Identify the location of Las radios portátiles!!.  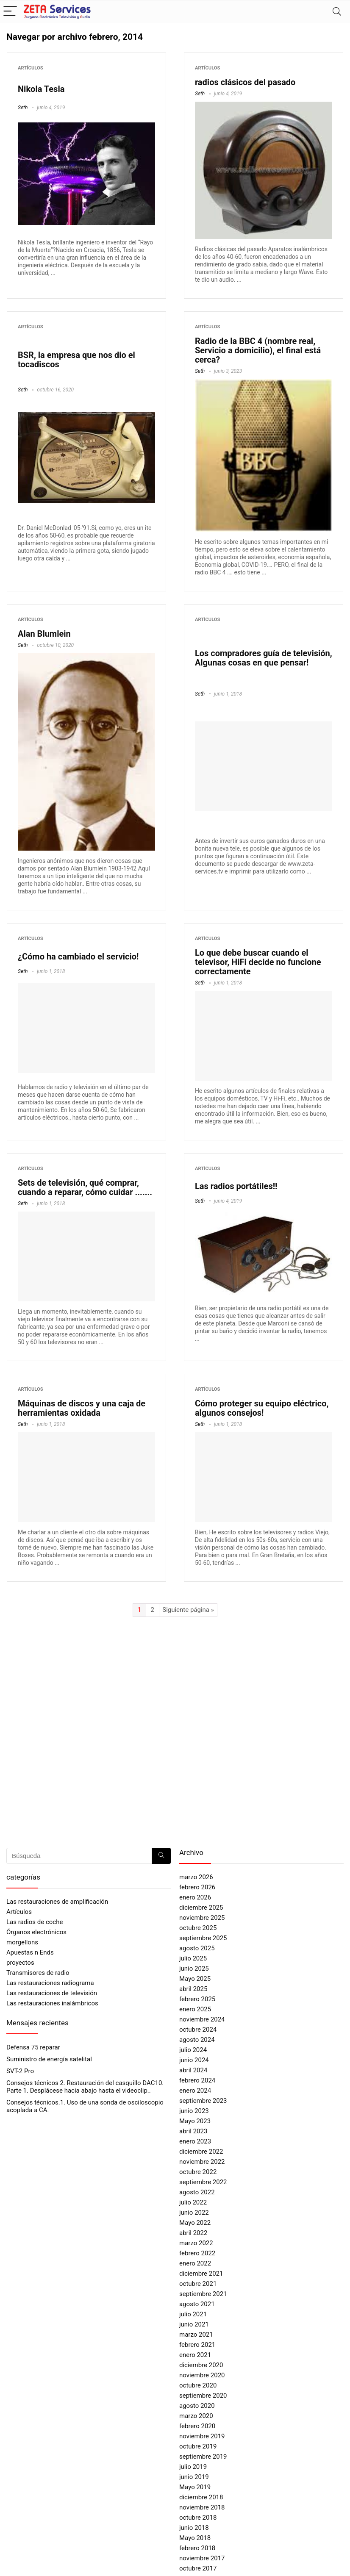
(236, 1186).